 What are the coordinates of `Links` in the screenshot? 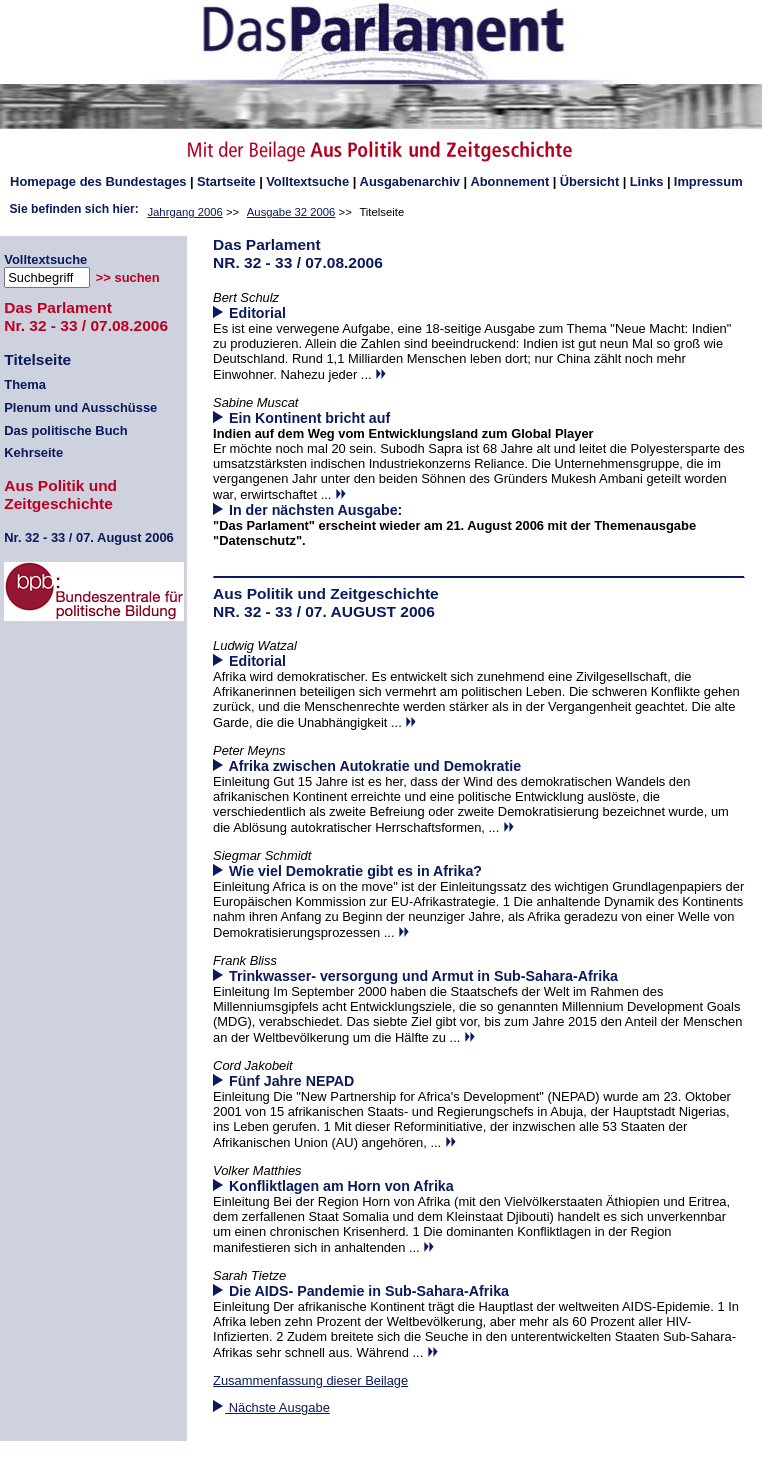 It's located at (647, 181).